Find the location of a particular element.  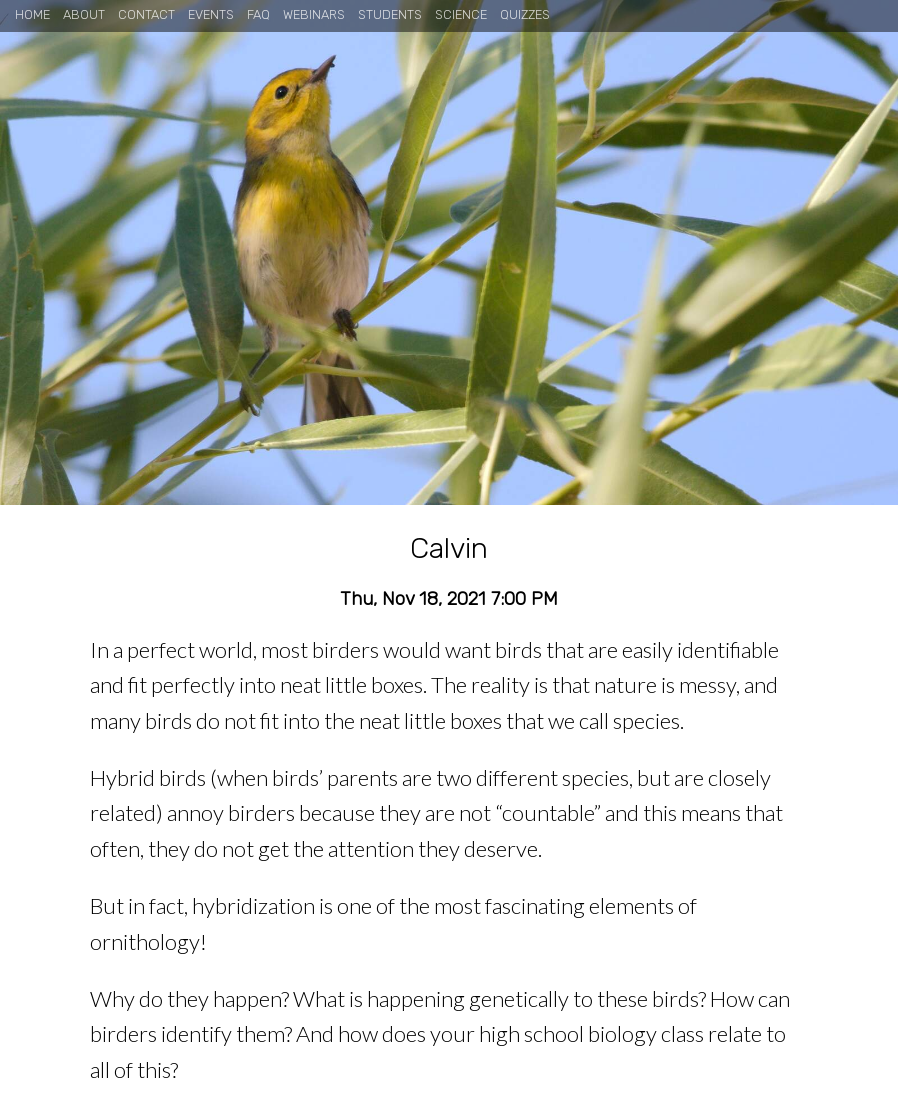

FAQ is located at coordinates (258, 14).